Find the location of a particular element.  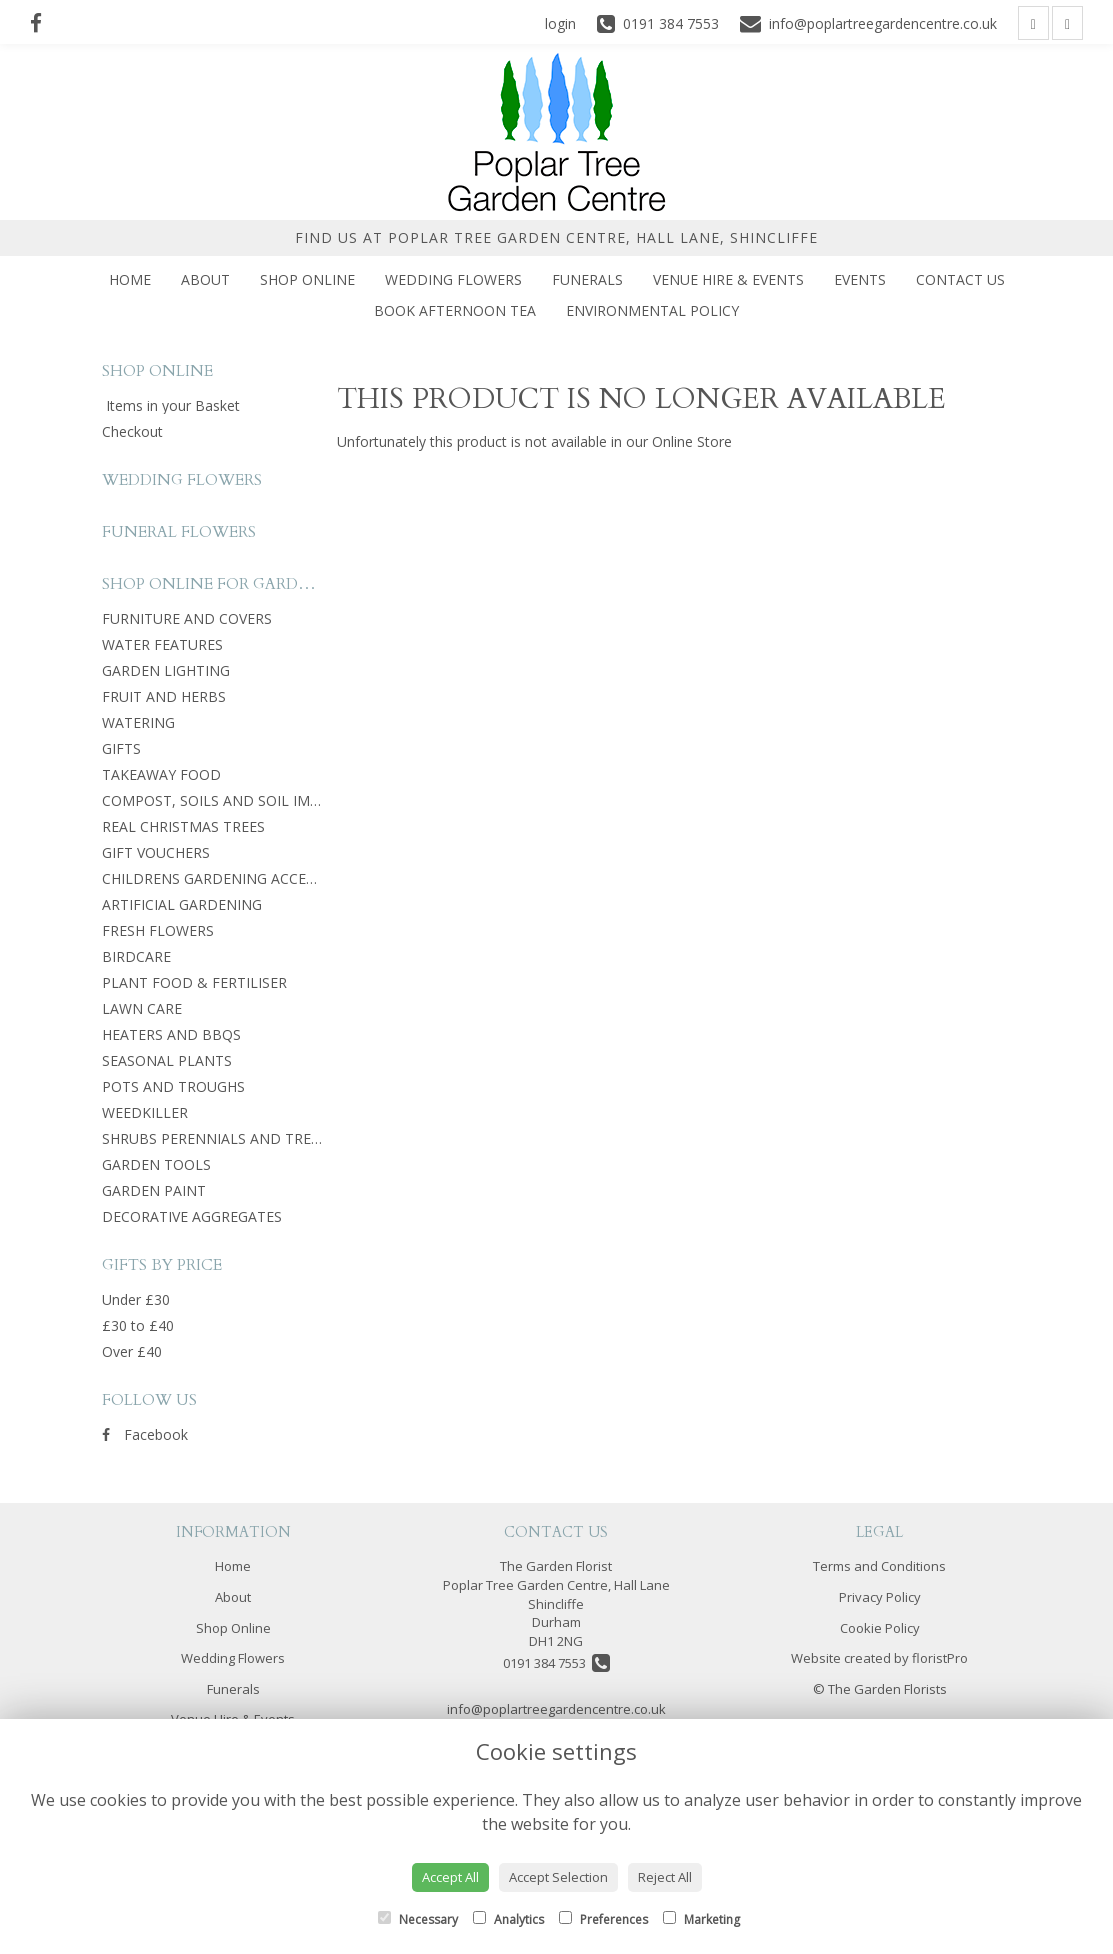

POTS AND TROUGHS is located at coordinates (173, 1086).